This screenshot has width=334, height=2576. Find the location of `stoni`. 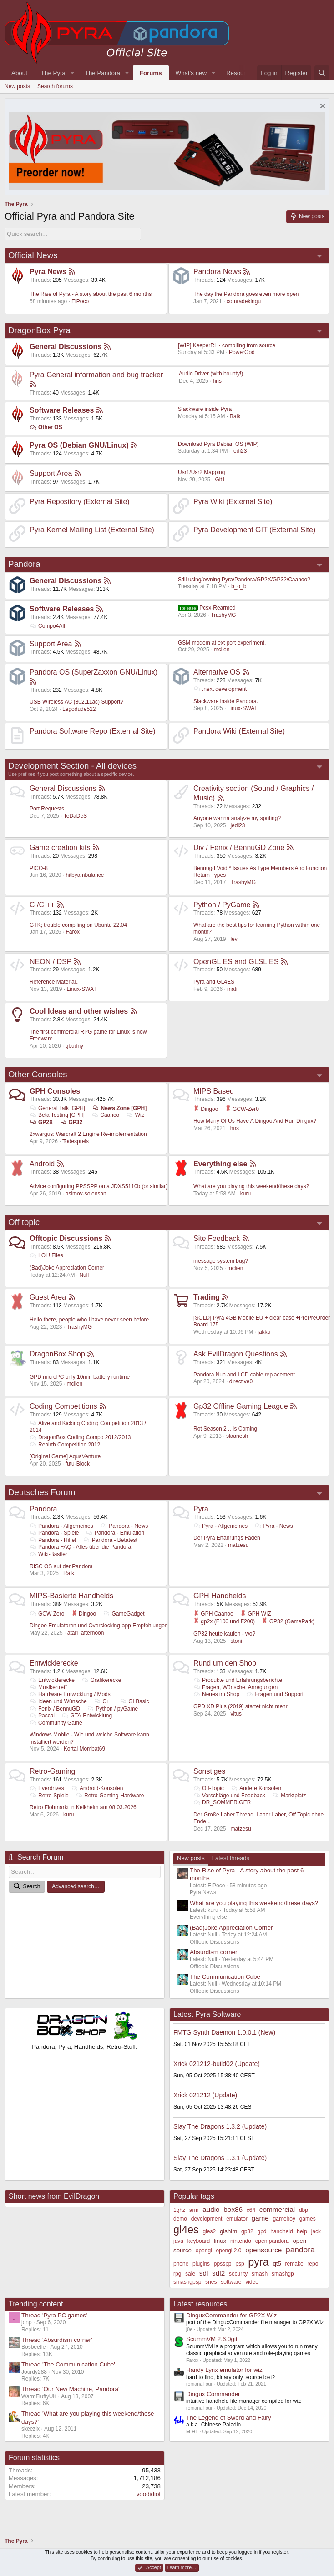

stoni is located at coordinates (236, 1641).